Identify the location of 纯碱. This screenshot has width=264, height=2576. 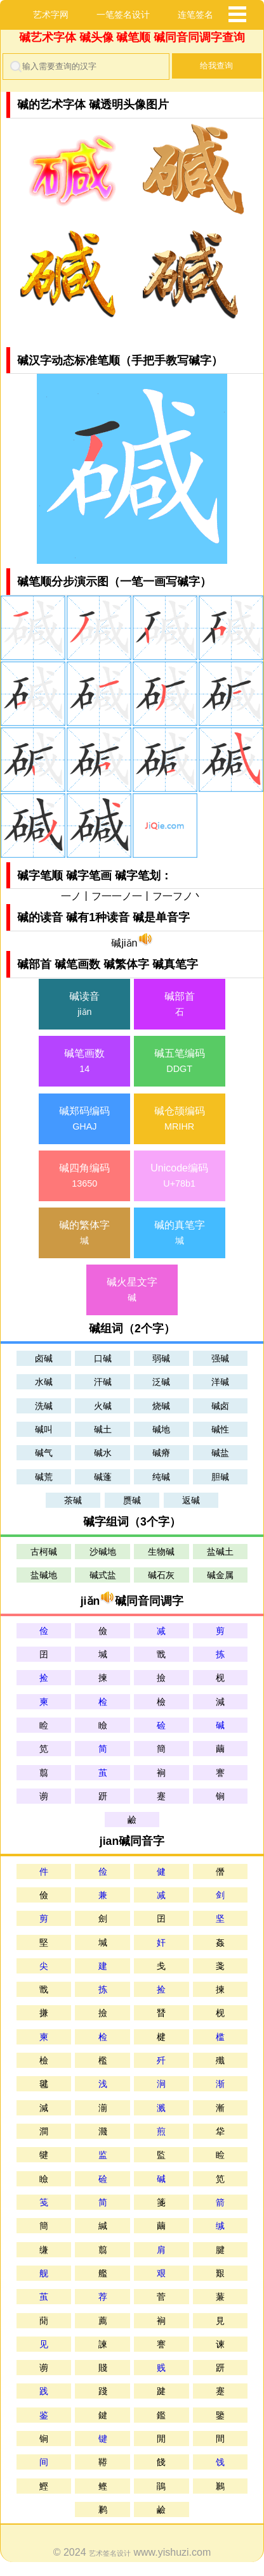
(161, 1477).